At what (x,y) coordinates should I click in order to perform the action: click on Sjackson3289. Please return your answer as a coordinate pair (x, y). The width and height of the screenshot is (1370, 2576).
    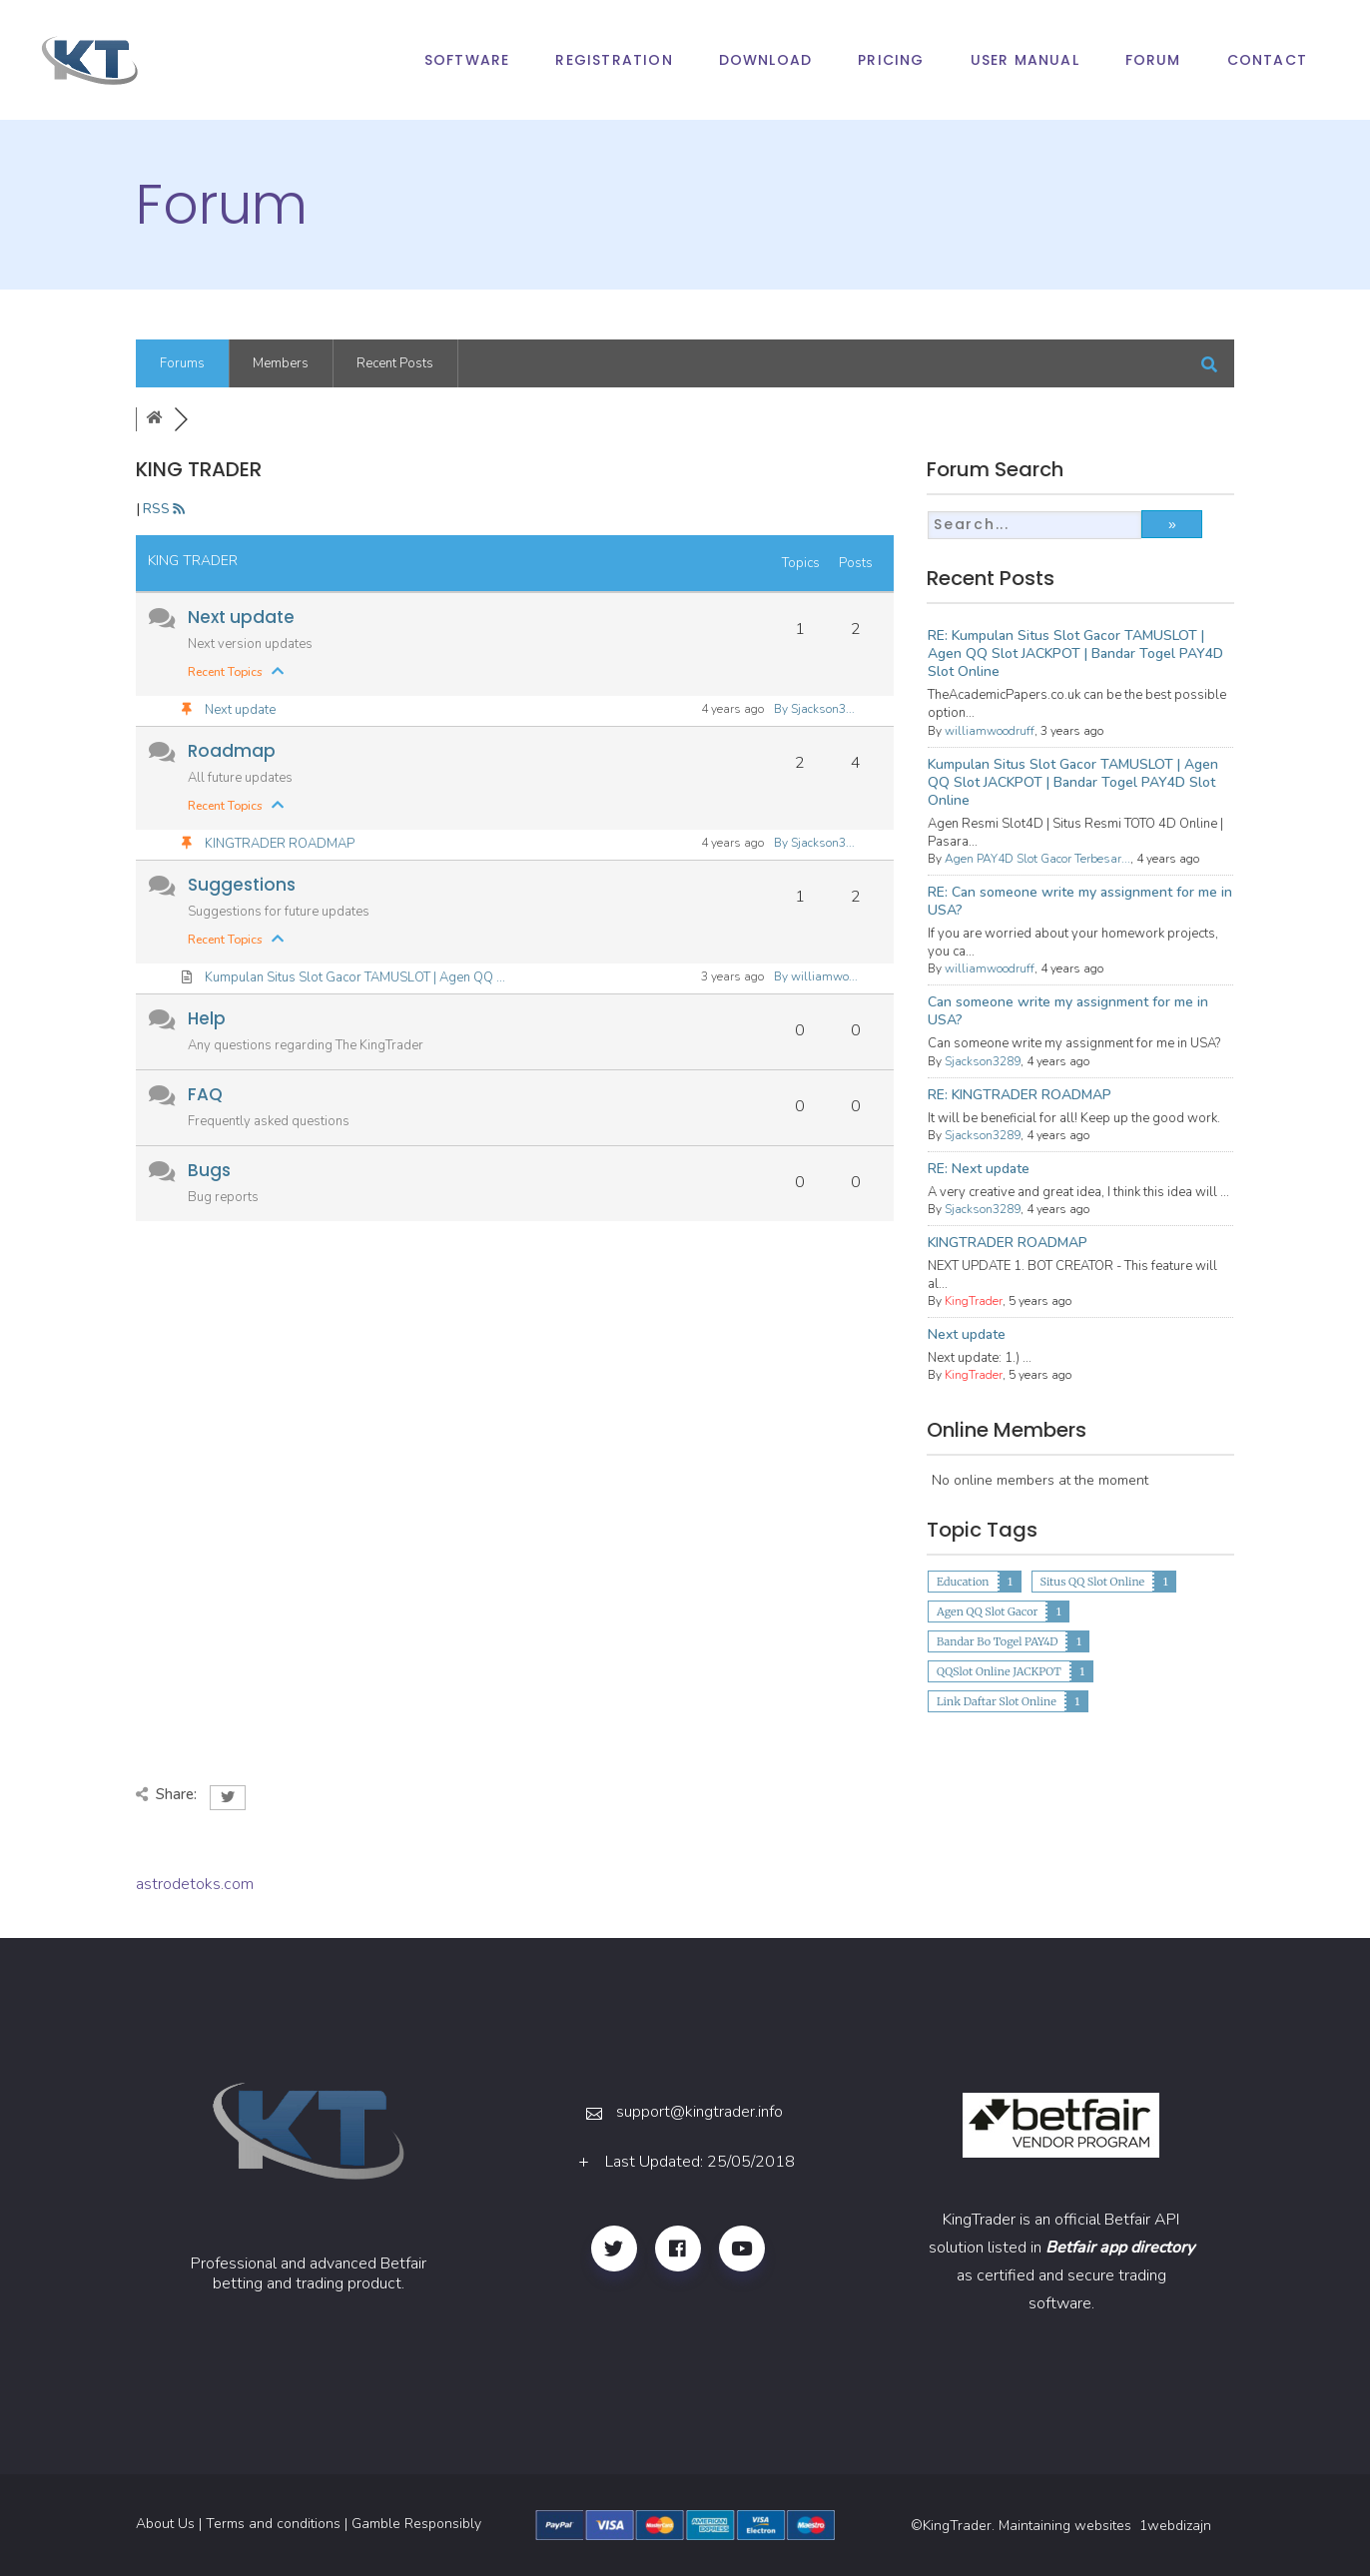
    Looking at the image, I should click on (983, 1061).